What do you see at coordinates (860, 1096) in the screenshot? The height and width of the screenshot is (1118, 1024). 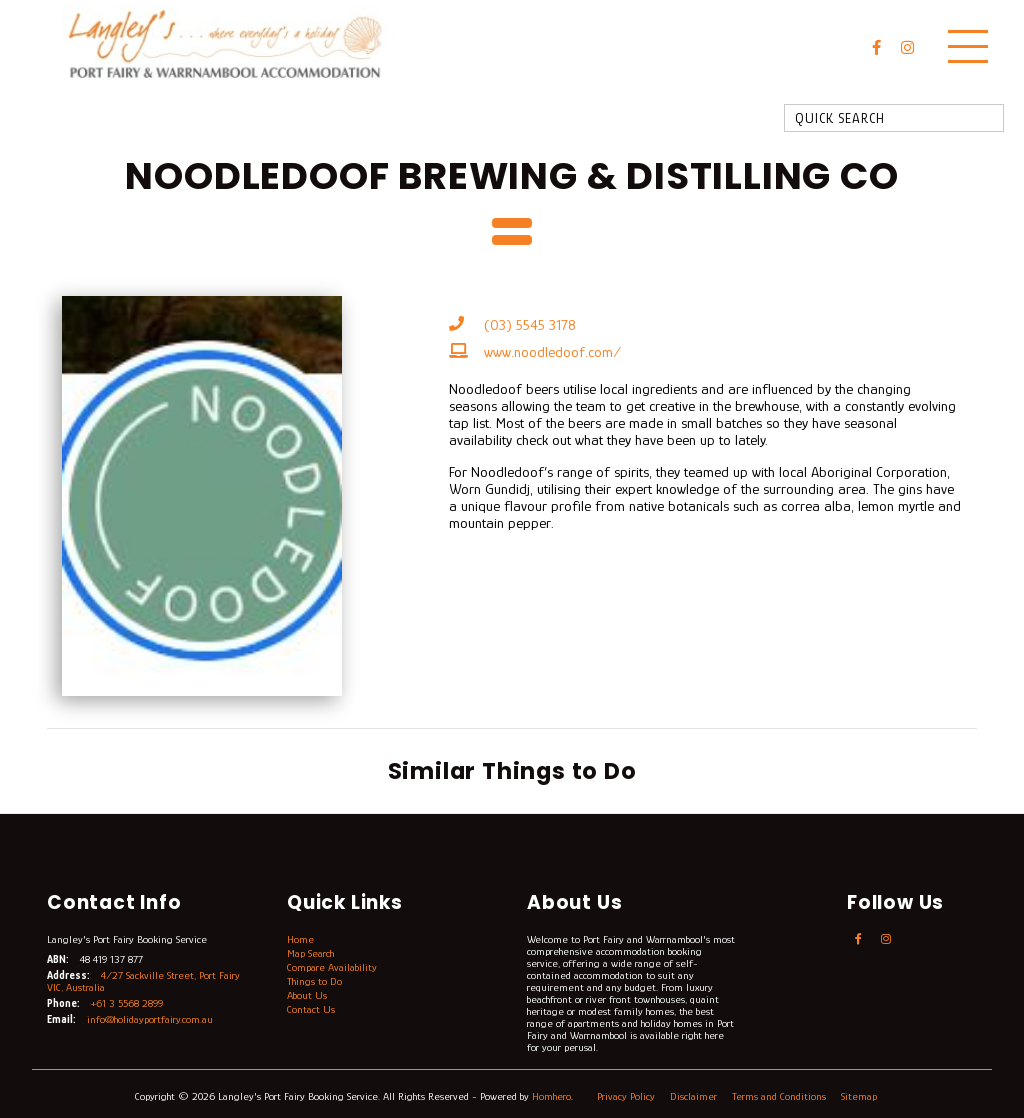 I see `Sitemap` at bounding box center [860, 1096].